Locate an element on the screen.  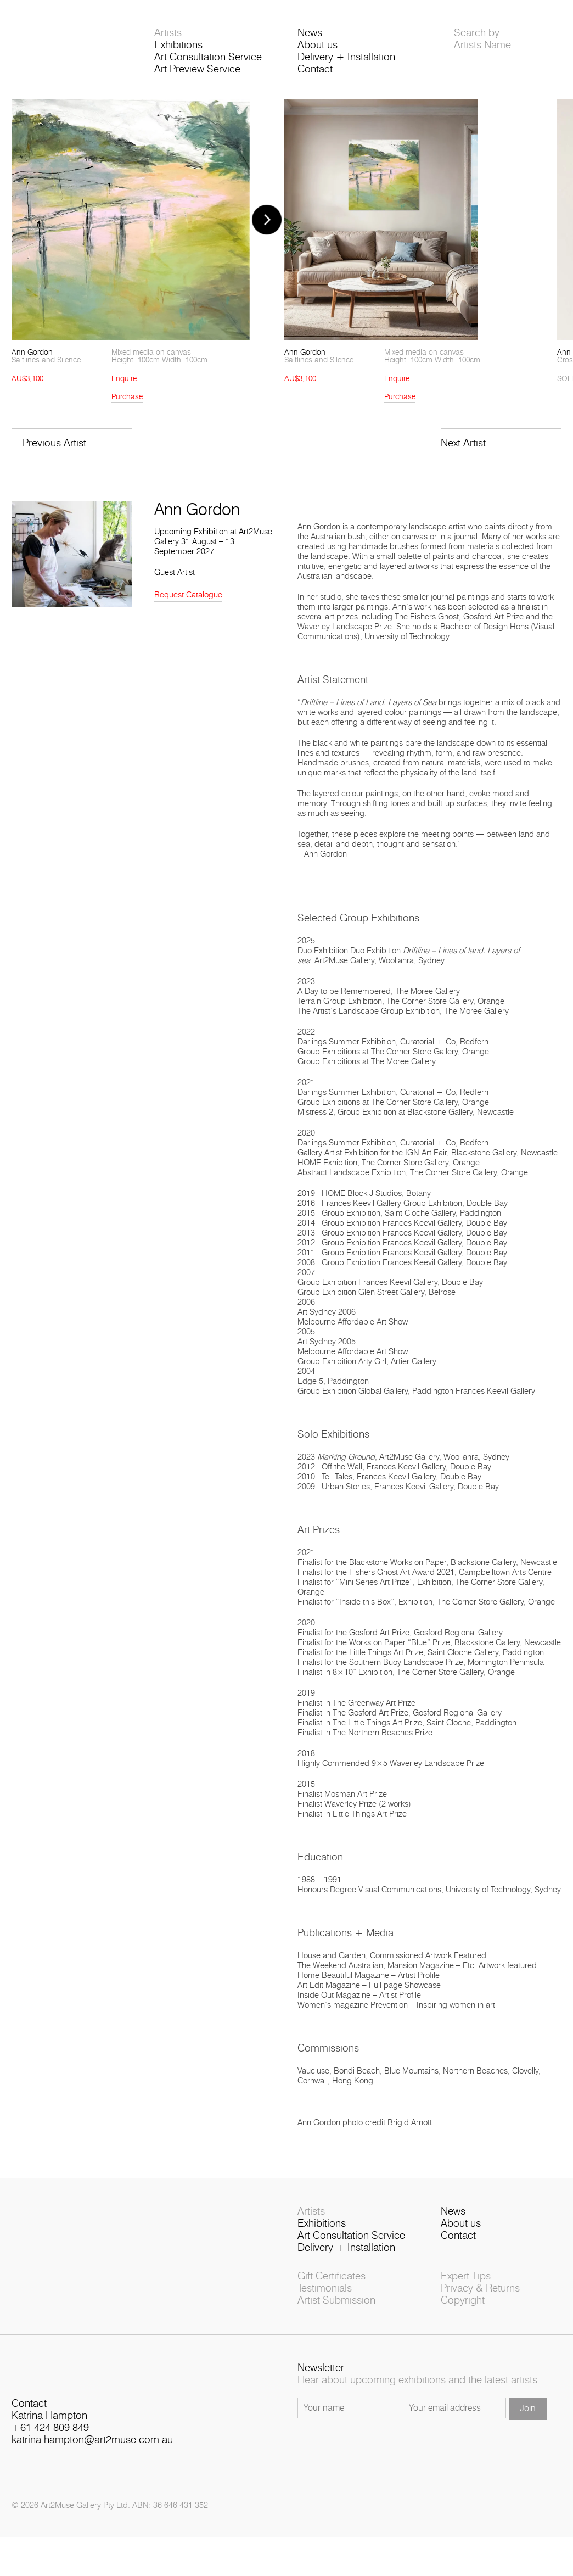
Copyright is located at coordinates (463, 2300).